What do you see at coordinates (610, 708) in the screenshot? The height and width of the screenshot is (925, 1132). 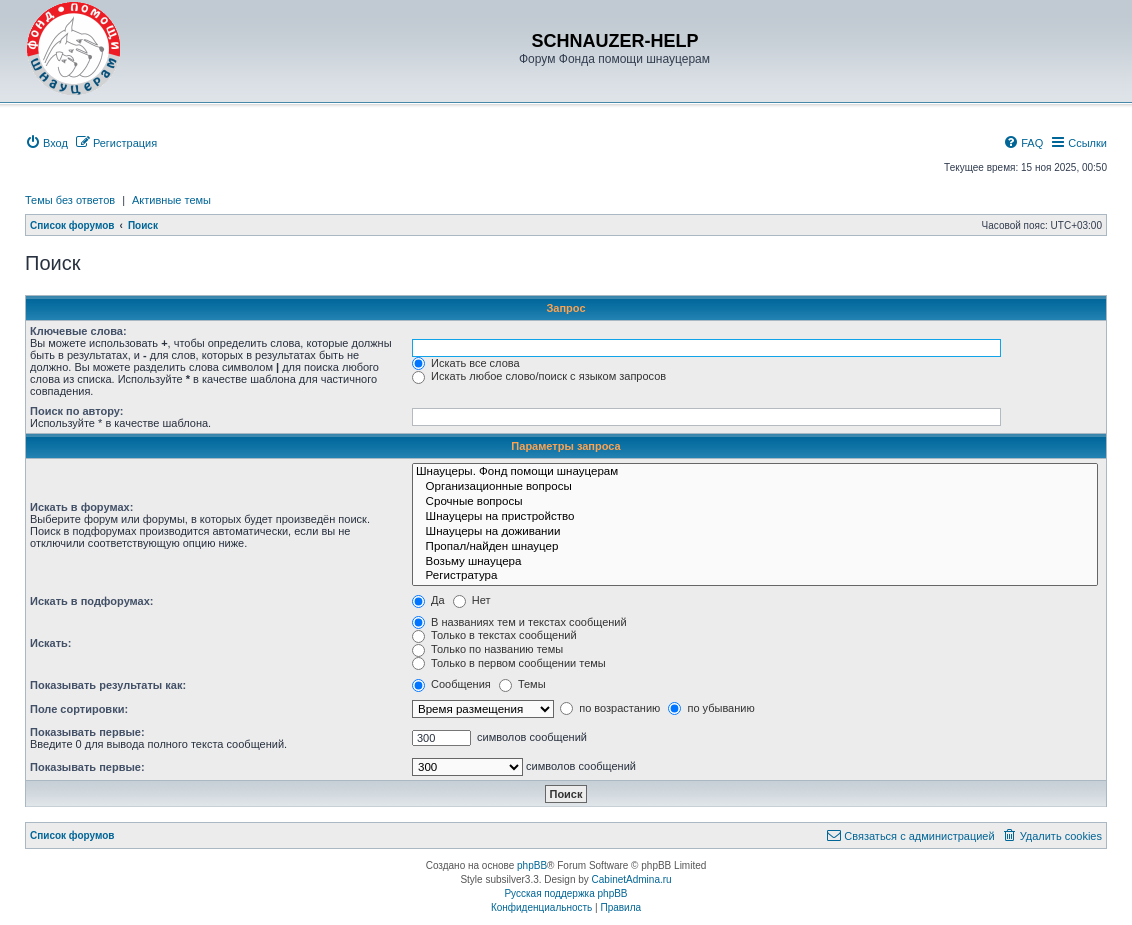 I see `по возрастанию` at bounding box center [610, 708].